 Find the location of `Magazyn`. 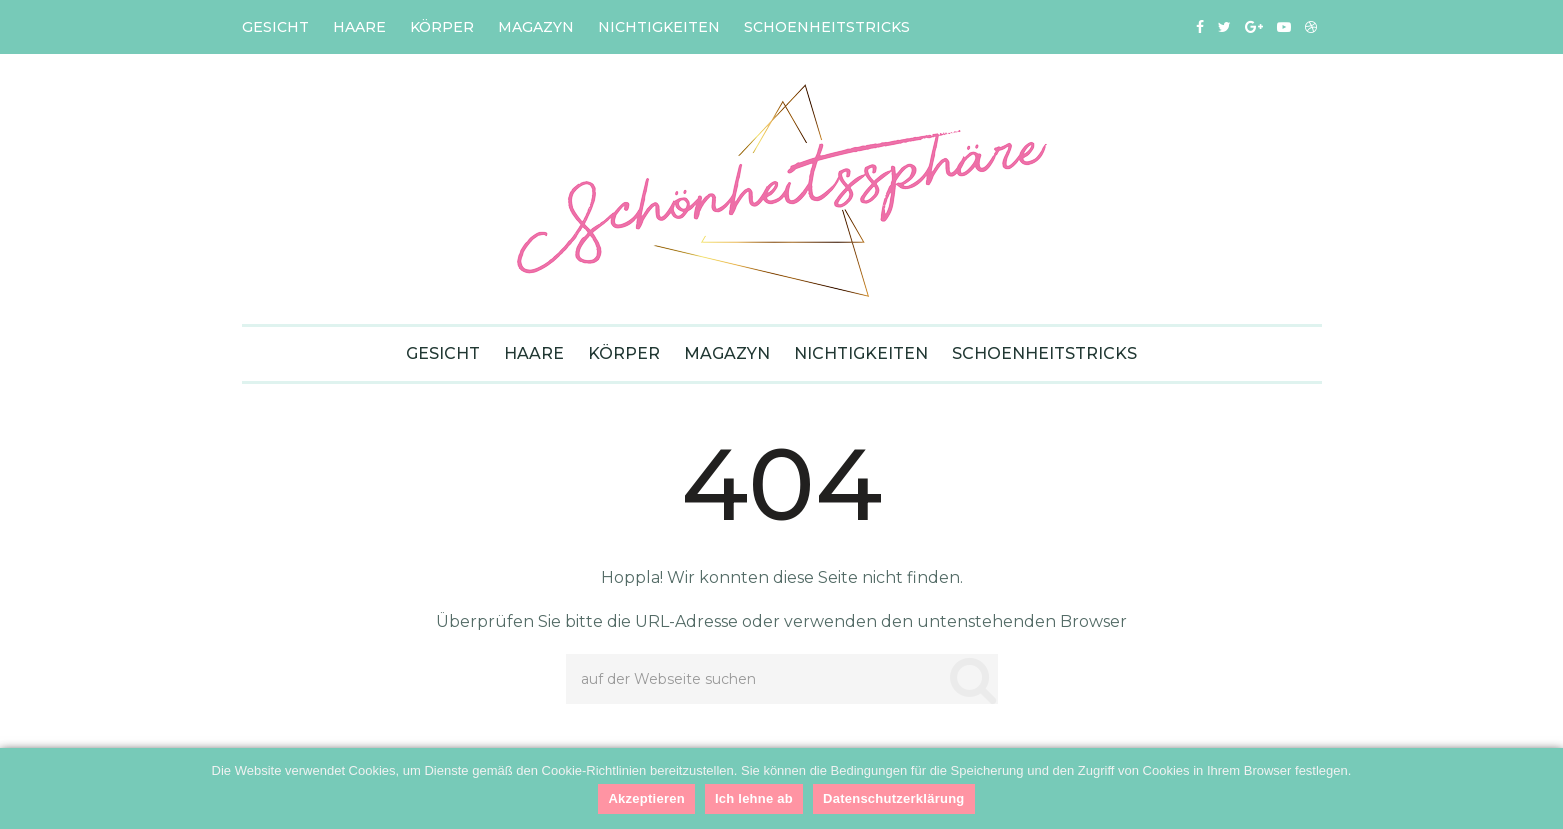

Magazyn is located at coordinates (536, 27).